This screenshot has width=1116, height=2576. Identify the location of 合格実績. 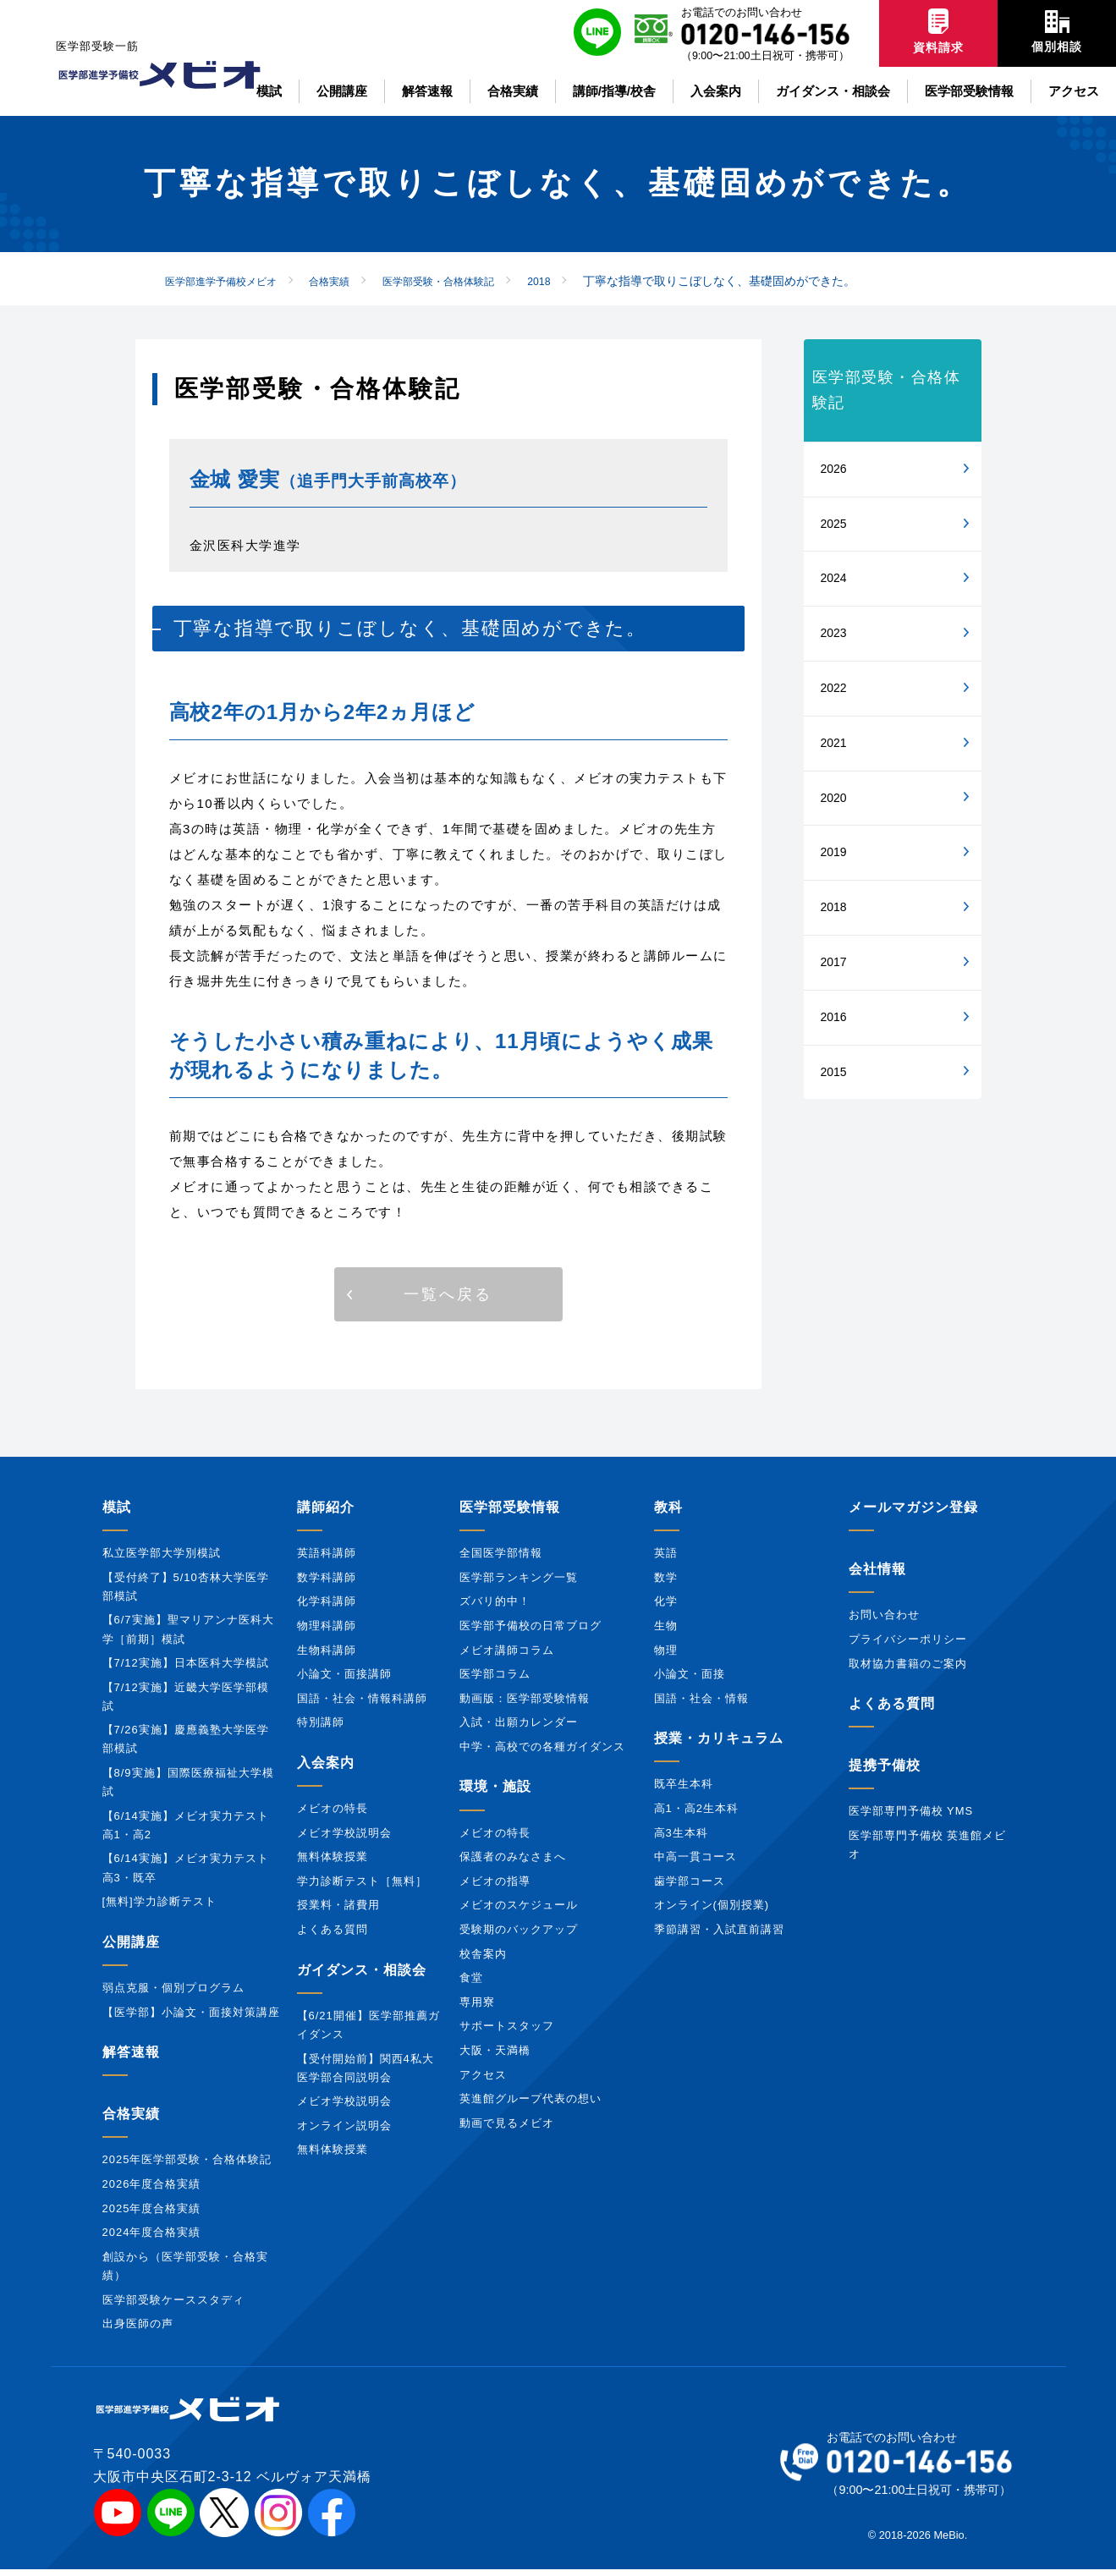
(131, 2120).